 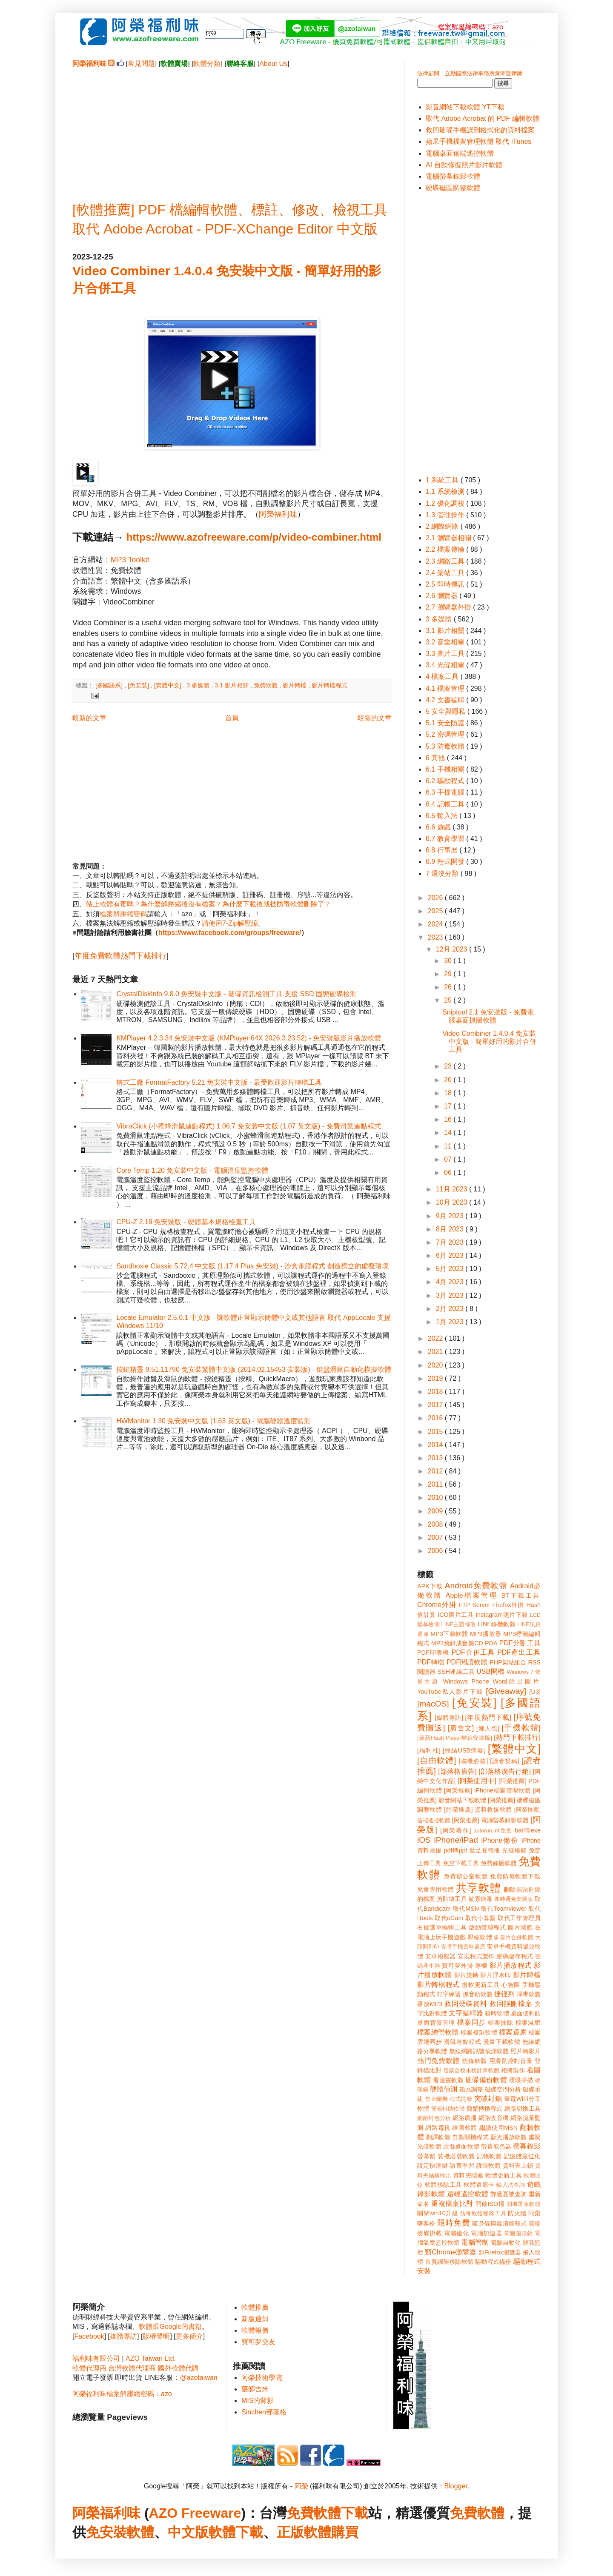 What do you see at coordinates (448, 1093) in the screenshot?
I see `18` at bounding box center [448, 1093].